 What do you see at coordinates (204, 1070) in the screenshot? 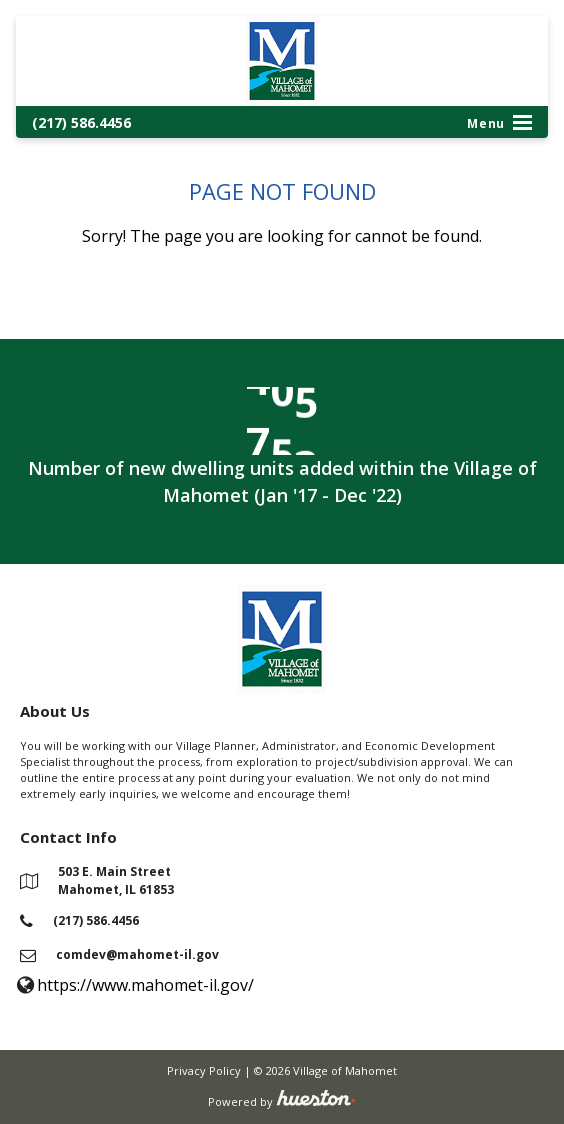
I see `Privacy Policy` at bounding box center [204, 1070].